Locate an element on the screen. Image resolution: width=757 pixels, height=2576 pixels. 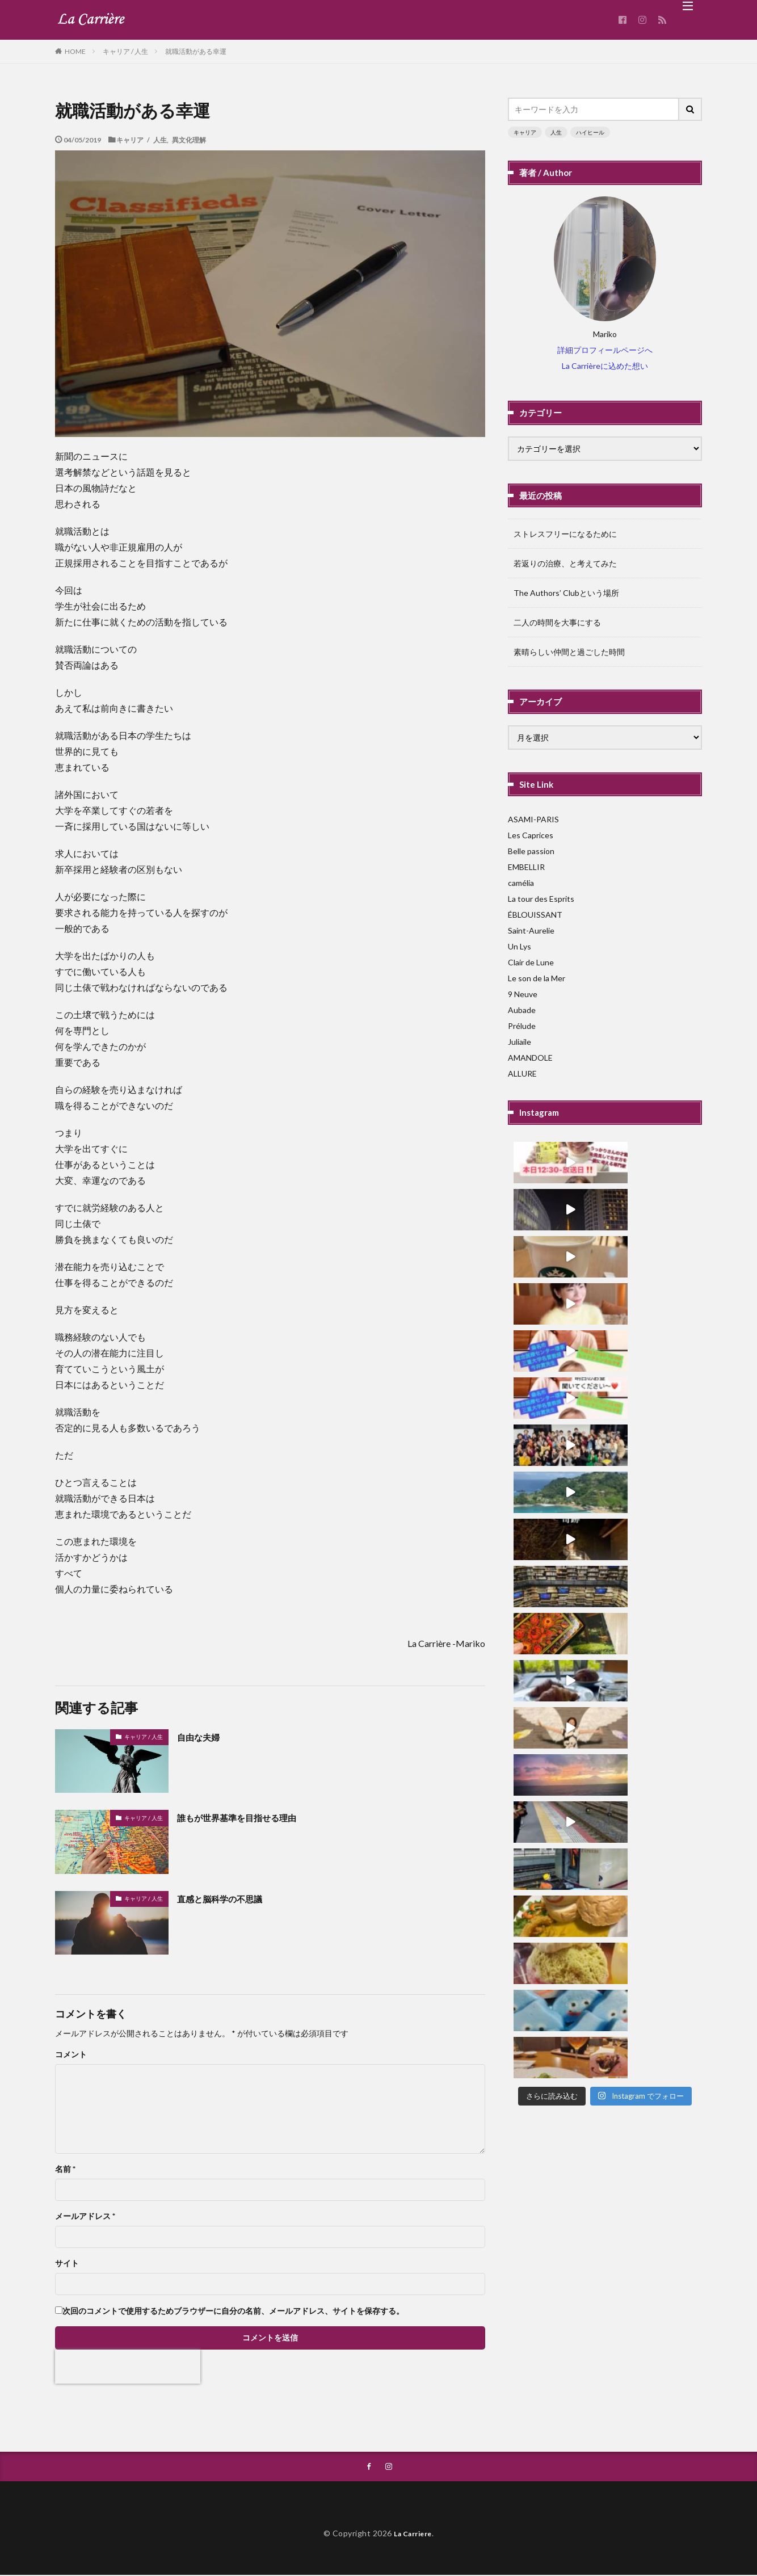
キャリア is located at coordinates (525, 132).